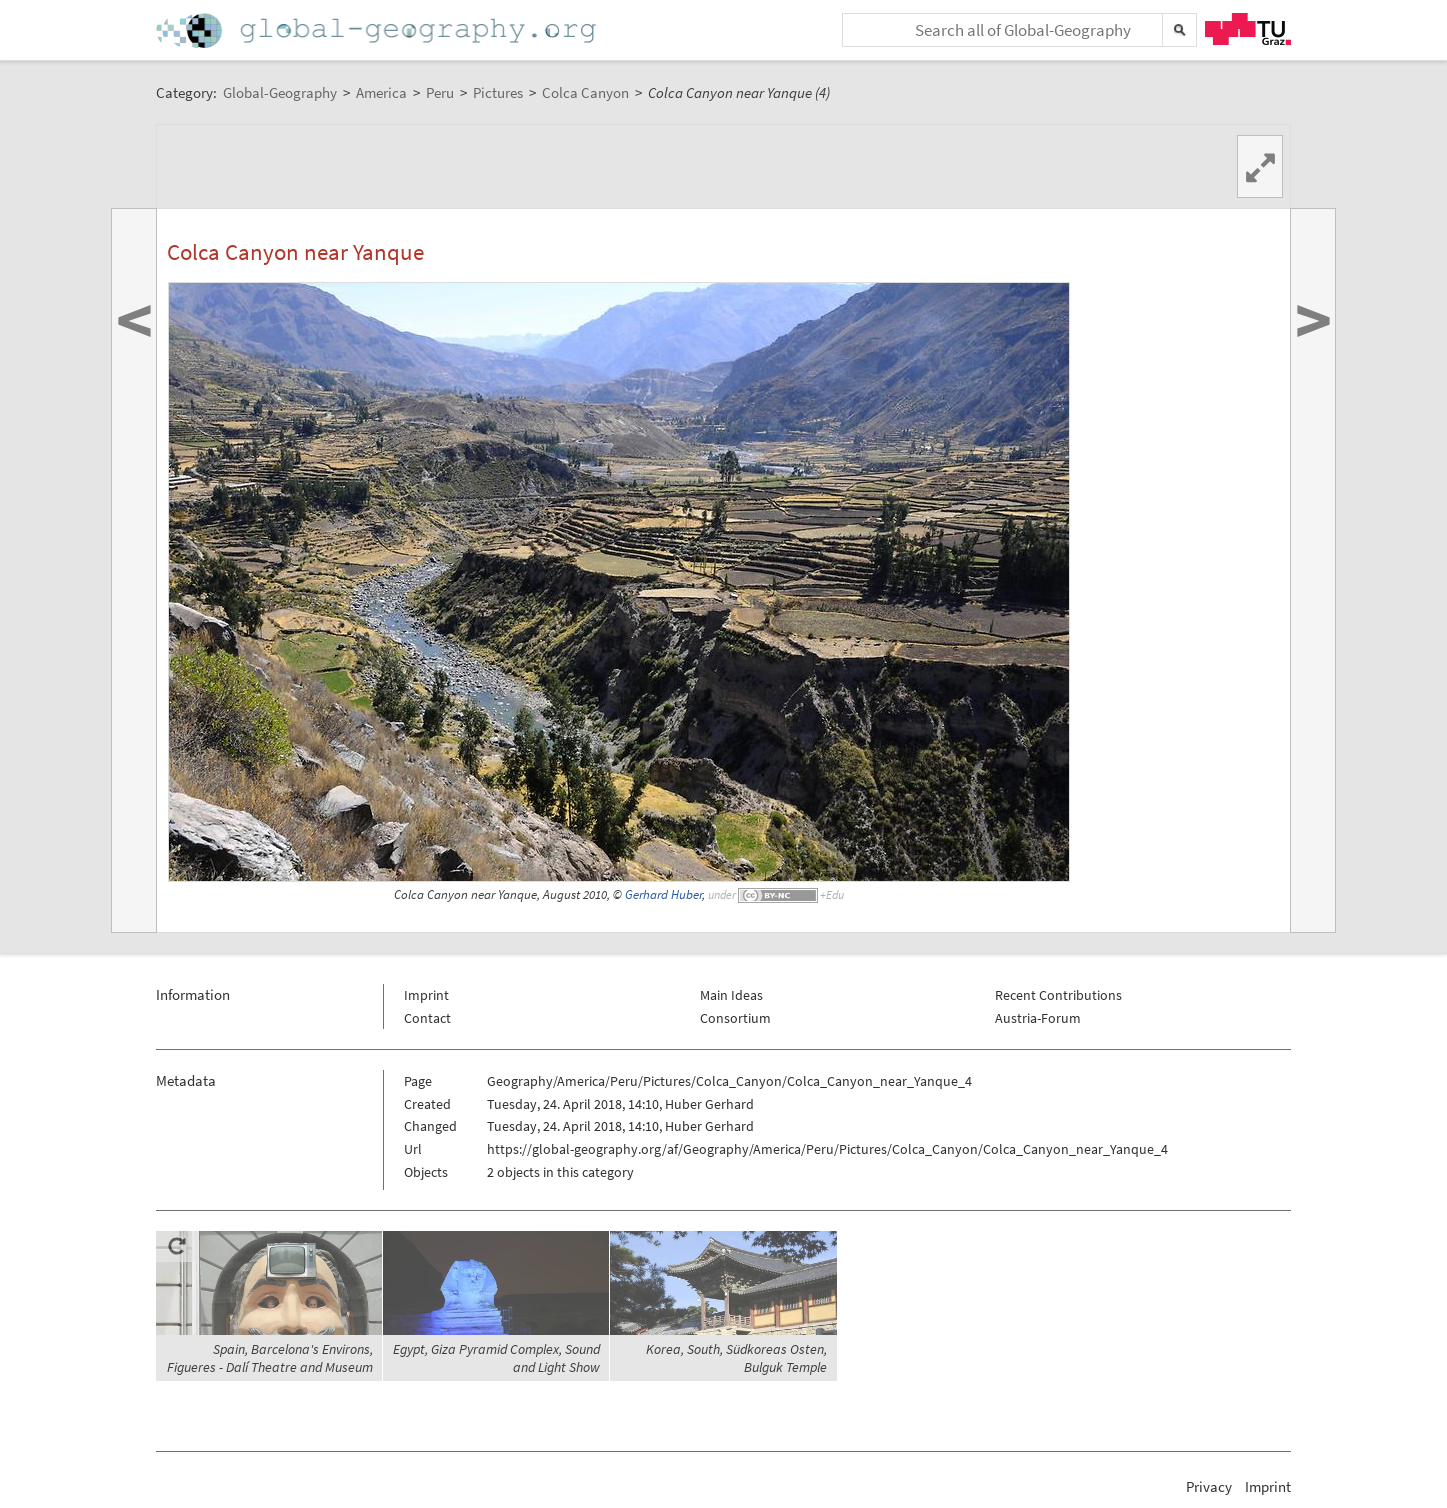 The image size is (1447, 1508). I want to click on https://global-geography.org/af/Geography/America/Peru/Pictures/Colca_Canyon/Colca_Canyon_near_Yanque_4, so click(827, 1149).